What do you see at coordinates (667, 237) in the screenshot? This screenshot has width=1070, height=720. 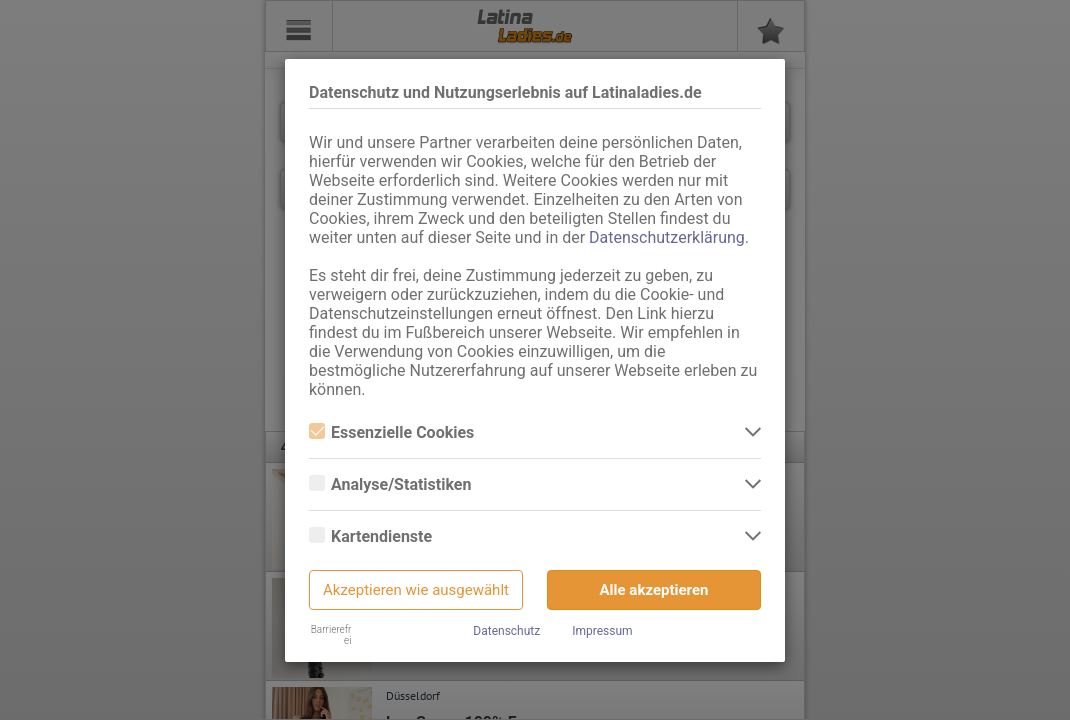 I see `Datenschutzerklärung` at bounding box center [667, 237].